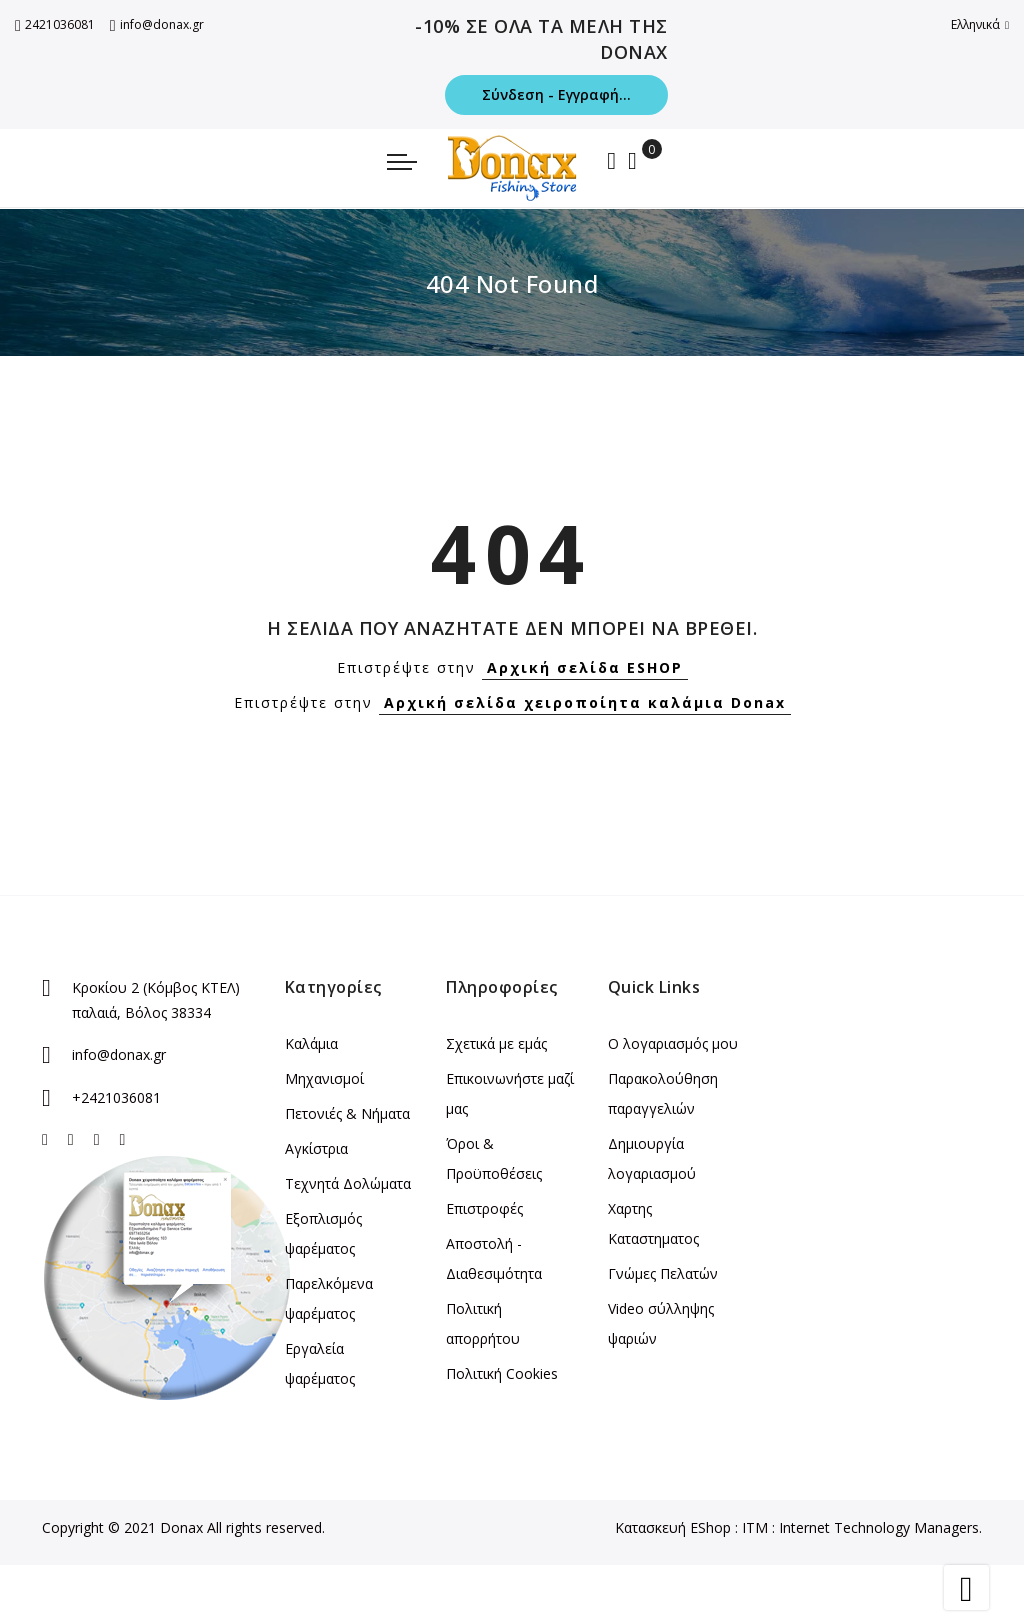 The width and height of the screenshot is (1024, 1614). I want to click on Ελληνικά, so click(980, 24).